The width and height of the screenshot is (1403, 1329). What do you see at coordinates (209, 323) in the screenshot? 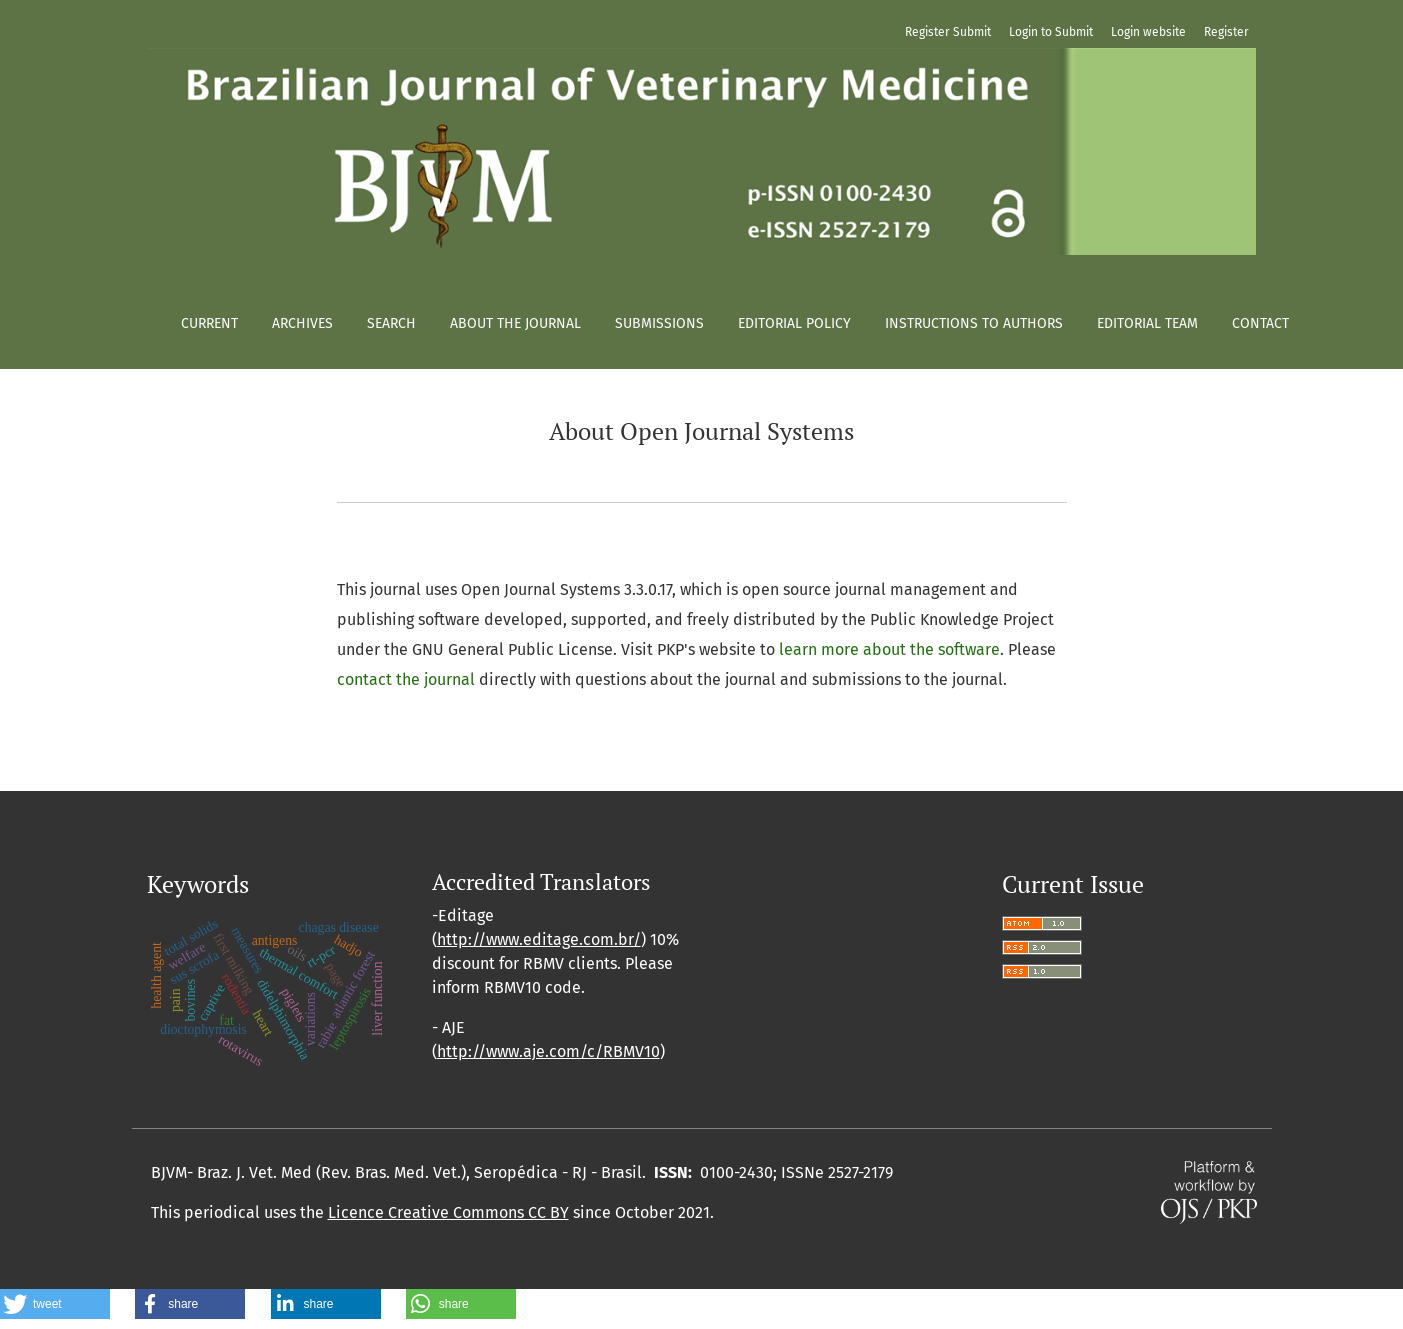
I see `Current` at bounding box center [209, 323].